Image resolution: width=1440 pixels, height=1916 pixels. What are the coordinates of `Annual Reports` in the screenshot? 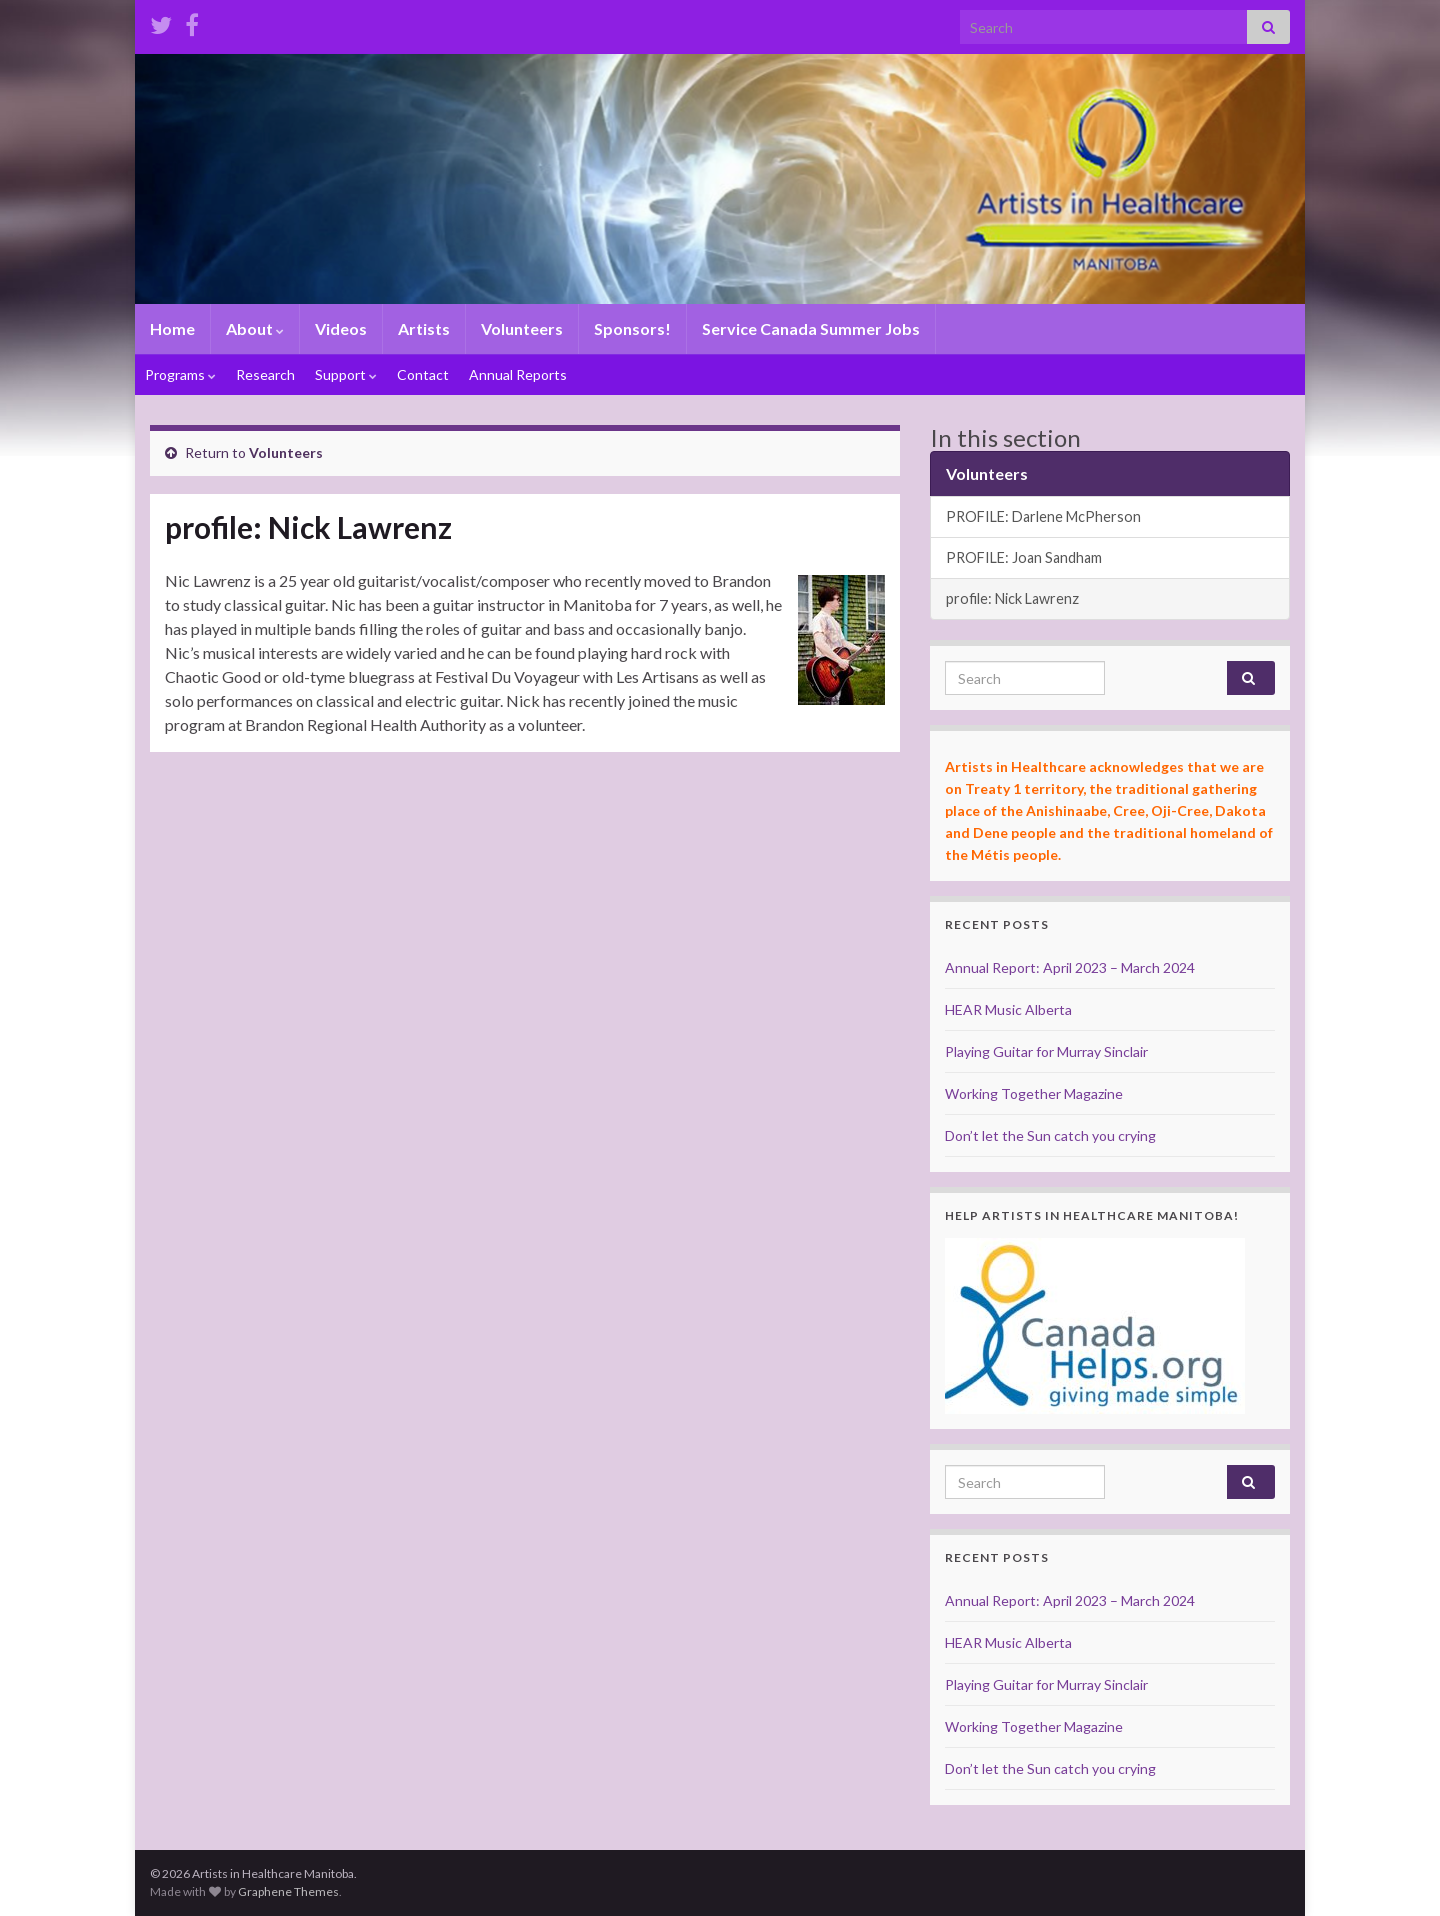 It's located at (518, 374).